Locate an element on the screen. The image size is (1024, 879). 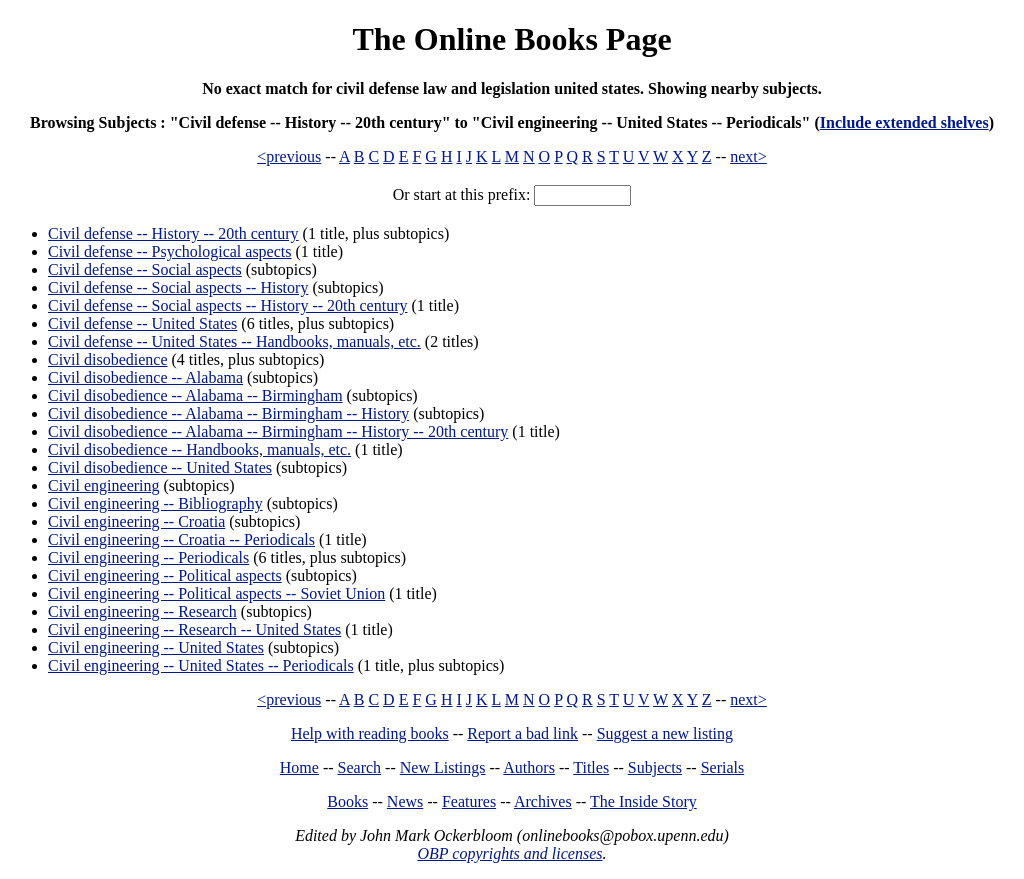
Search is located at coordinates (360, 767).